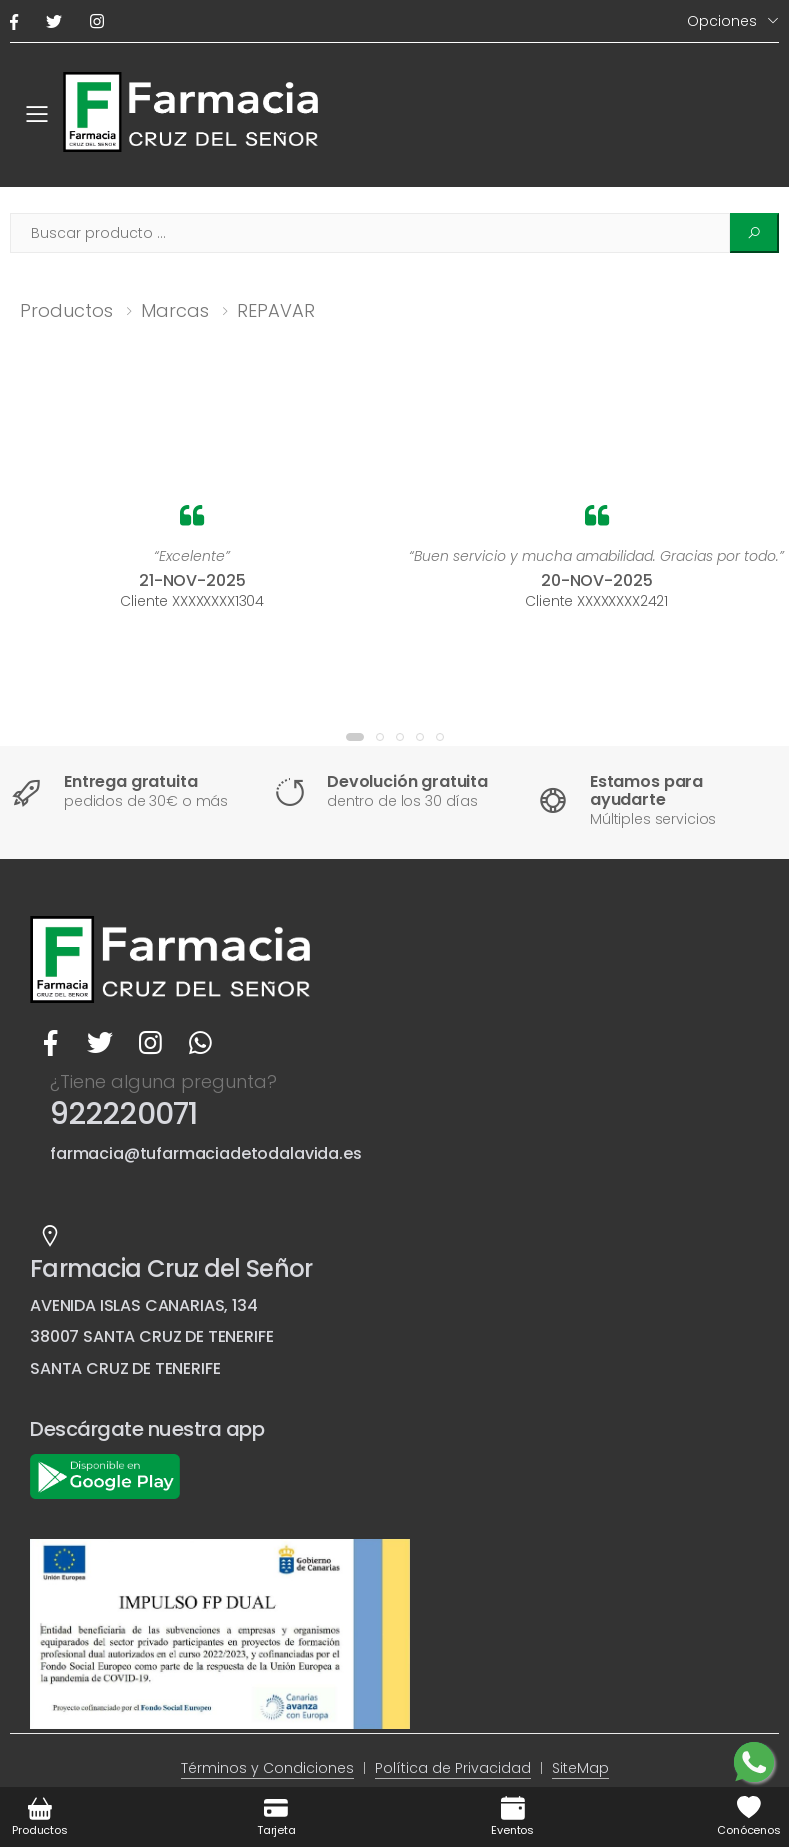 Image resolution: width=789 pixels, height=1847 pixels. I want to click on SANTA CRUZ DE TENERIFE, so click(125, 1368).